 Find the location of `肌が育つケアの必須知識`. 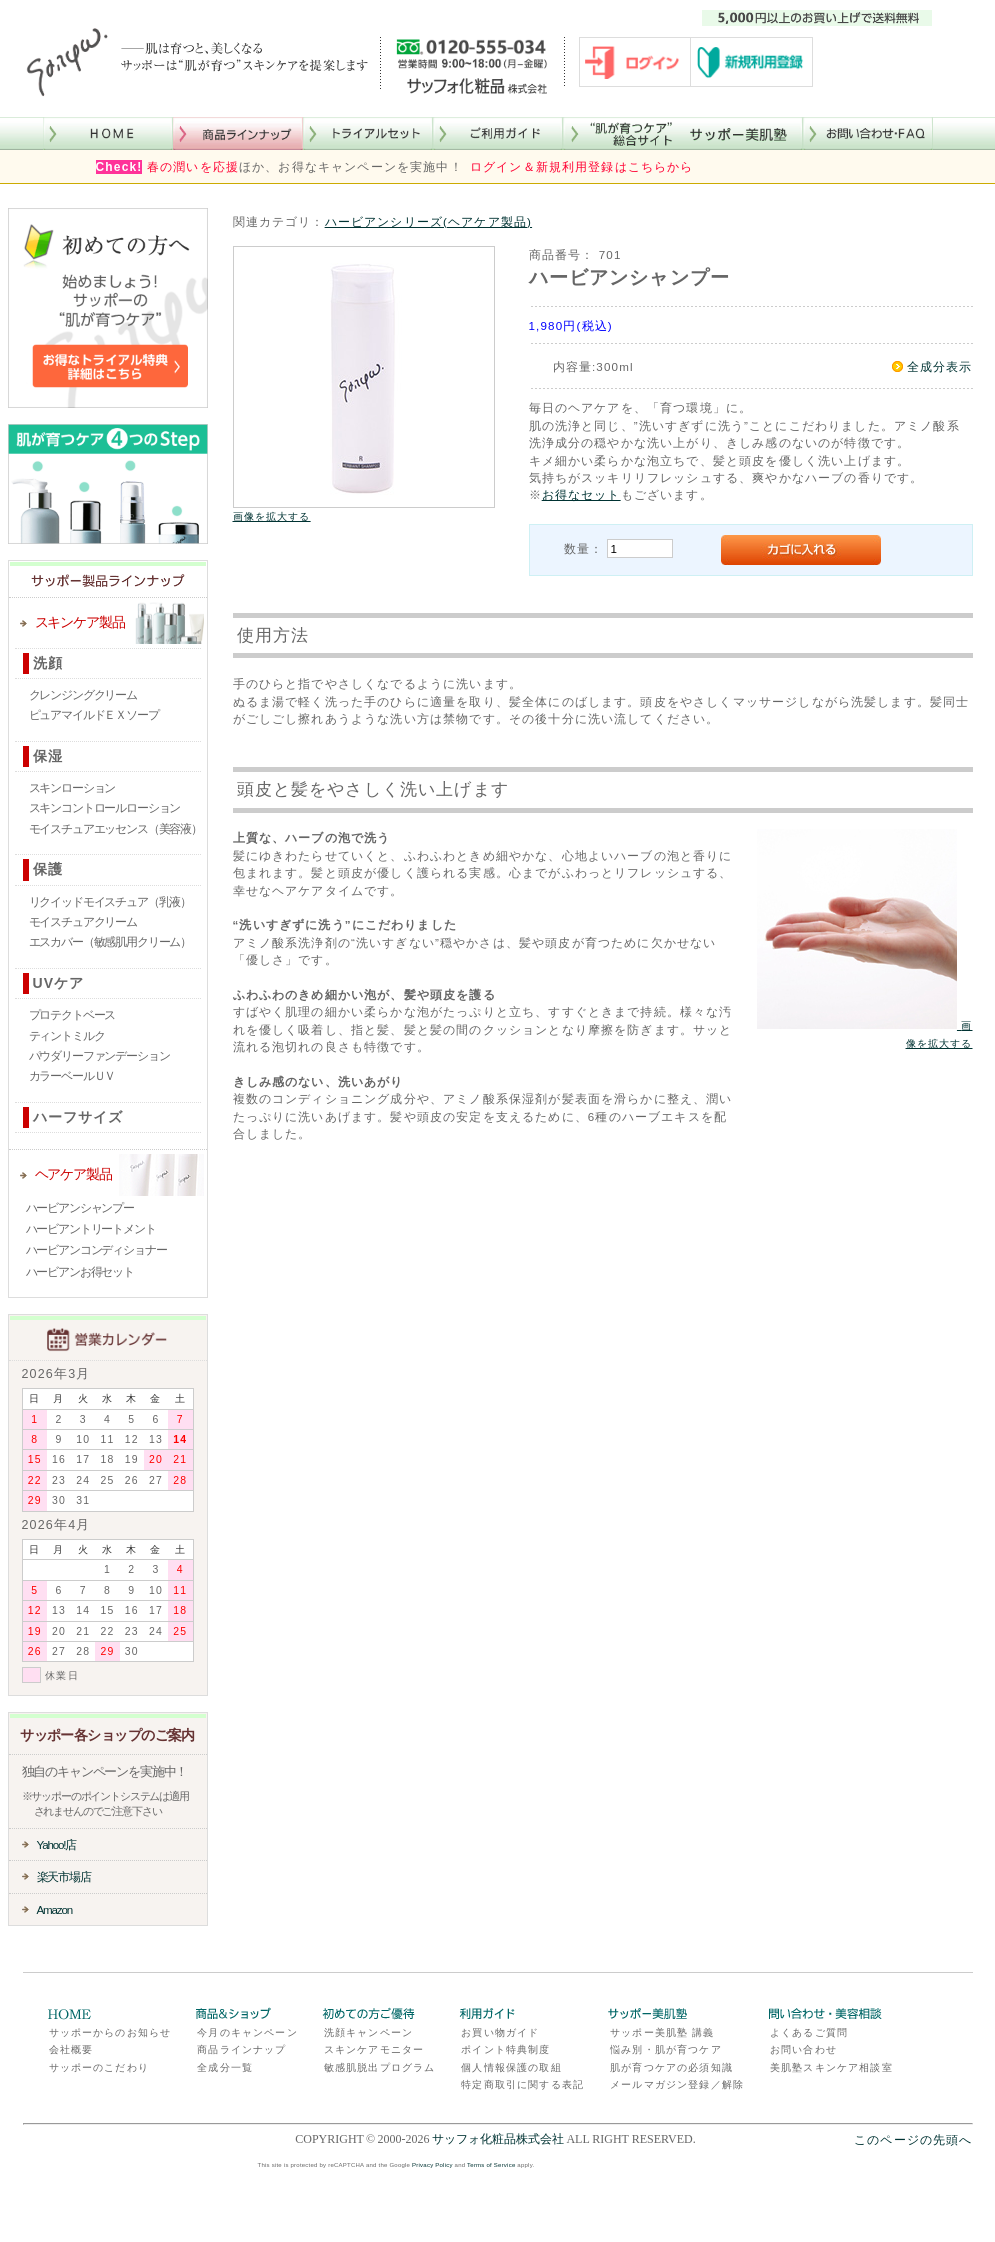

肌が育つケアの必須知識 is located at coordinates (671, 2067).